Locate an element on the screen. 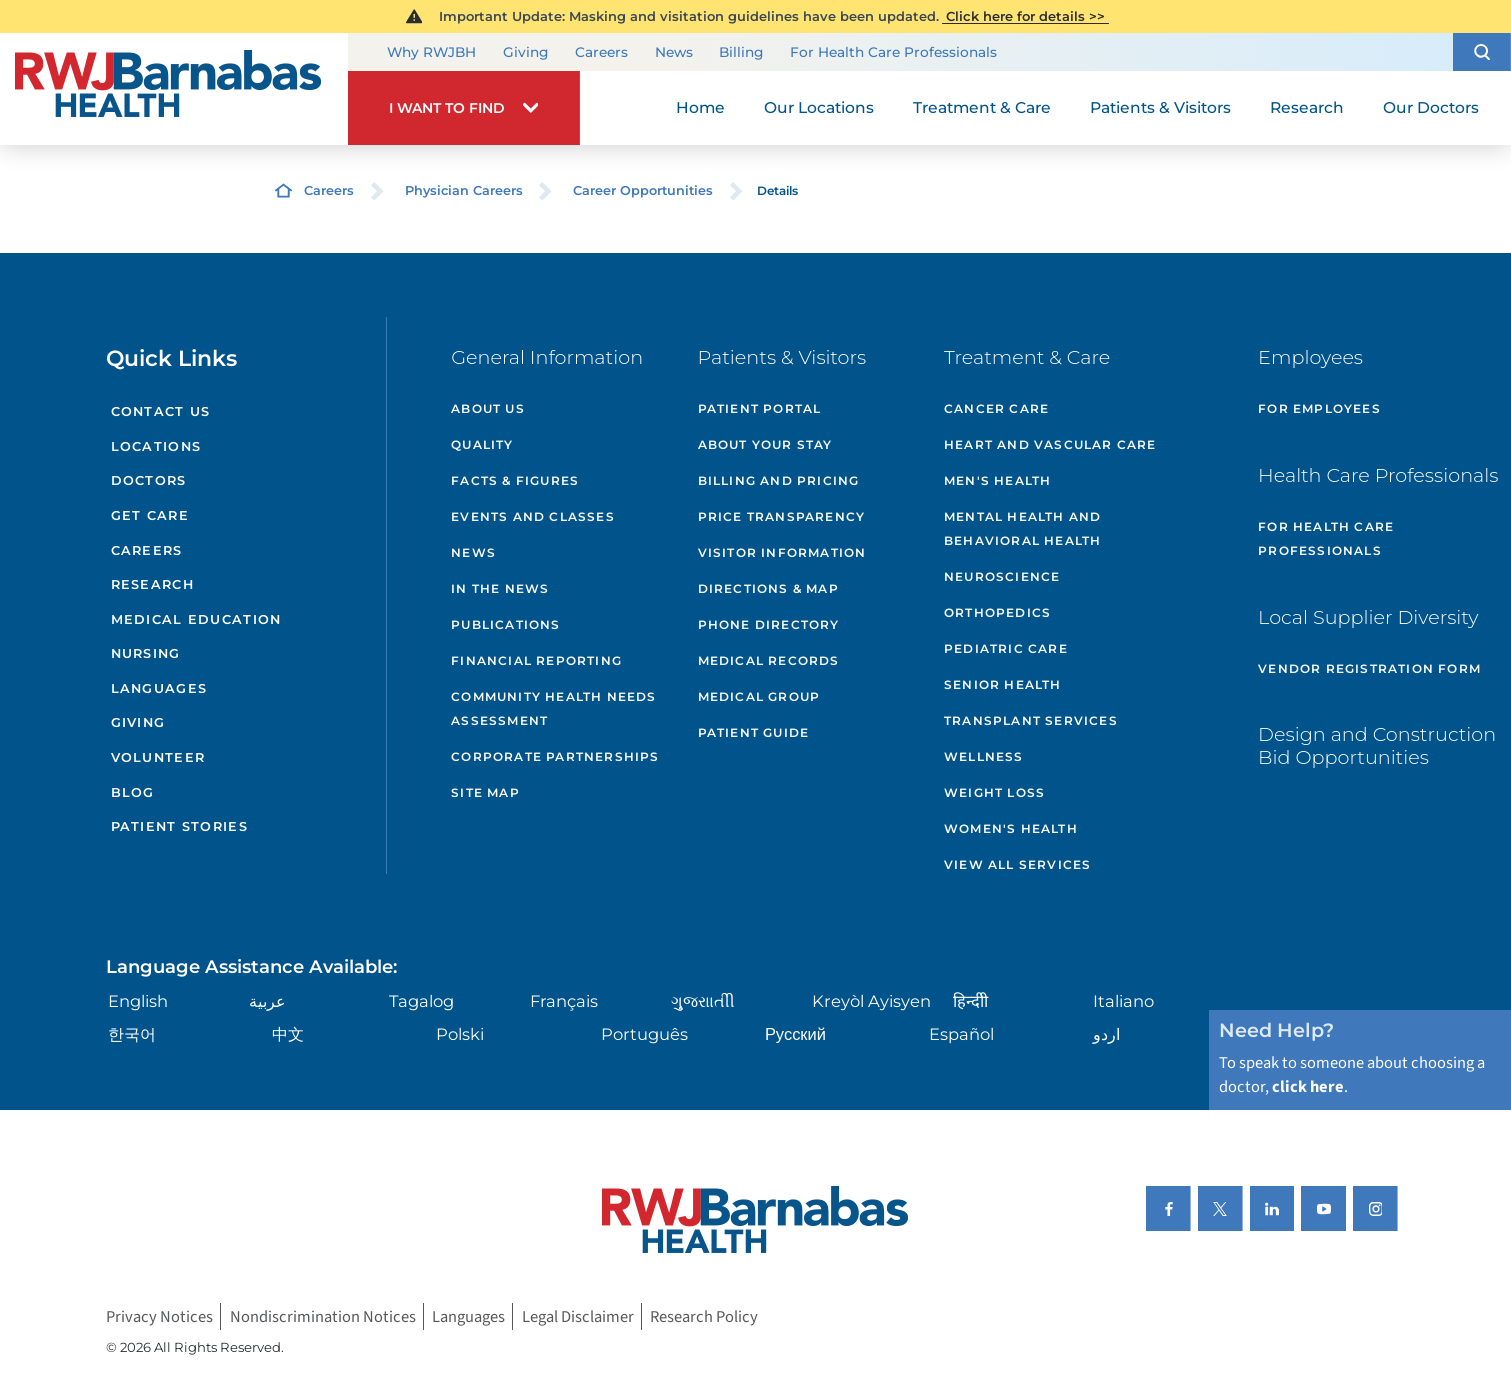  For Health Care Professionals is located at coordinates (893, 52).